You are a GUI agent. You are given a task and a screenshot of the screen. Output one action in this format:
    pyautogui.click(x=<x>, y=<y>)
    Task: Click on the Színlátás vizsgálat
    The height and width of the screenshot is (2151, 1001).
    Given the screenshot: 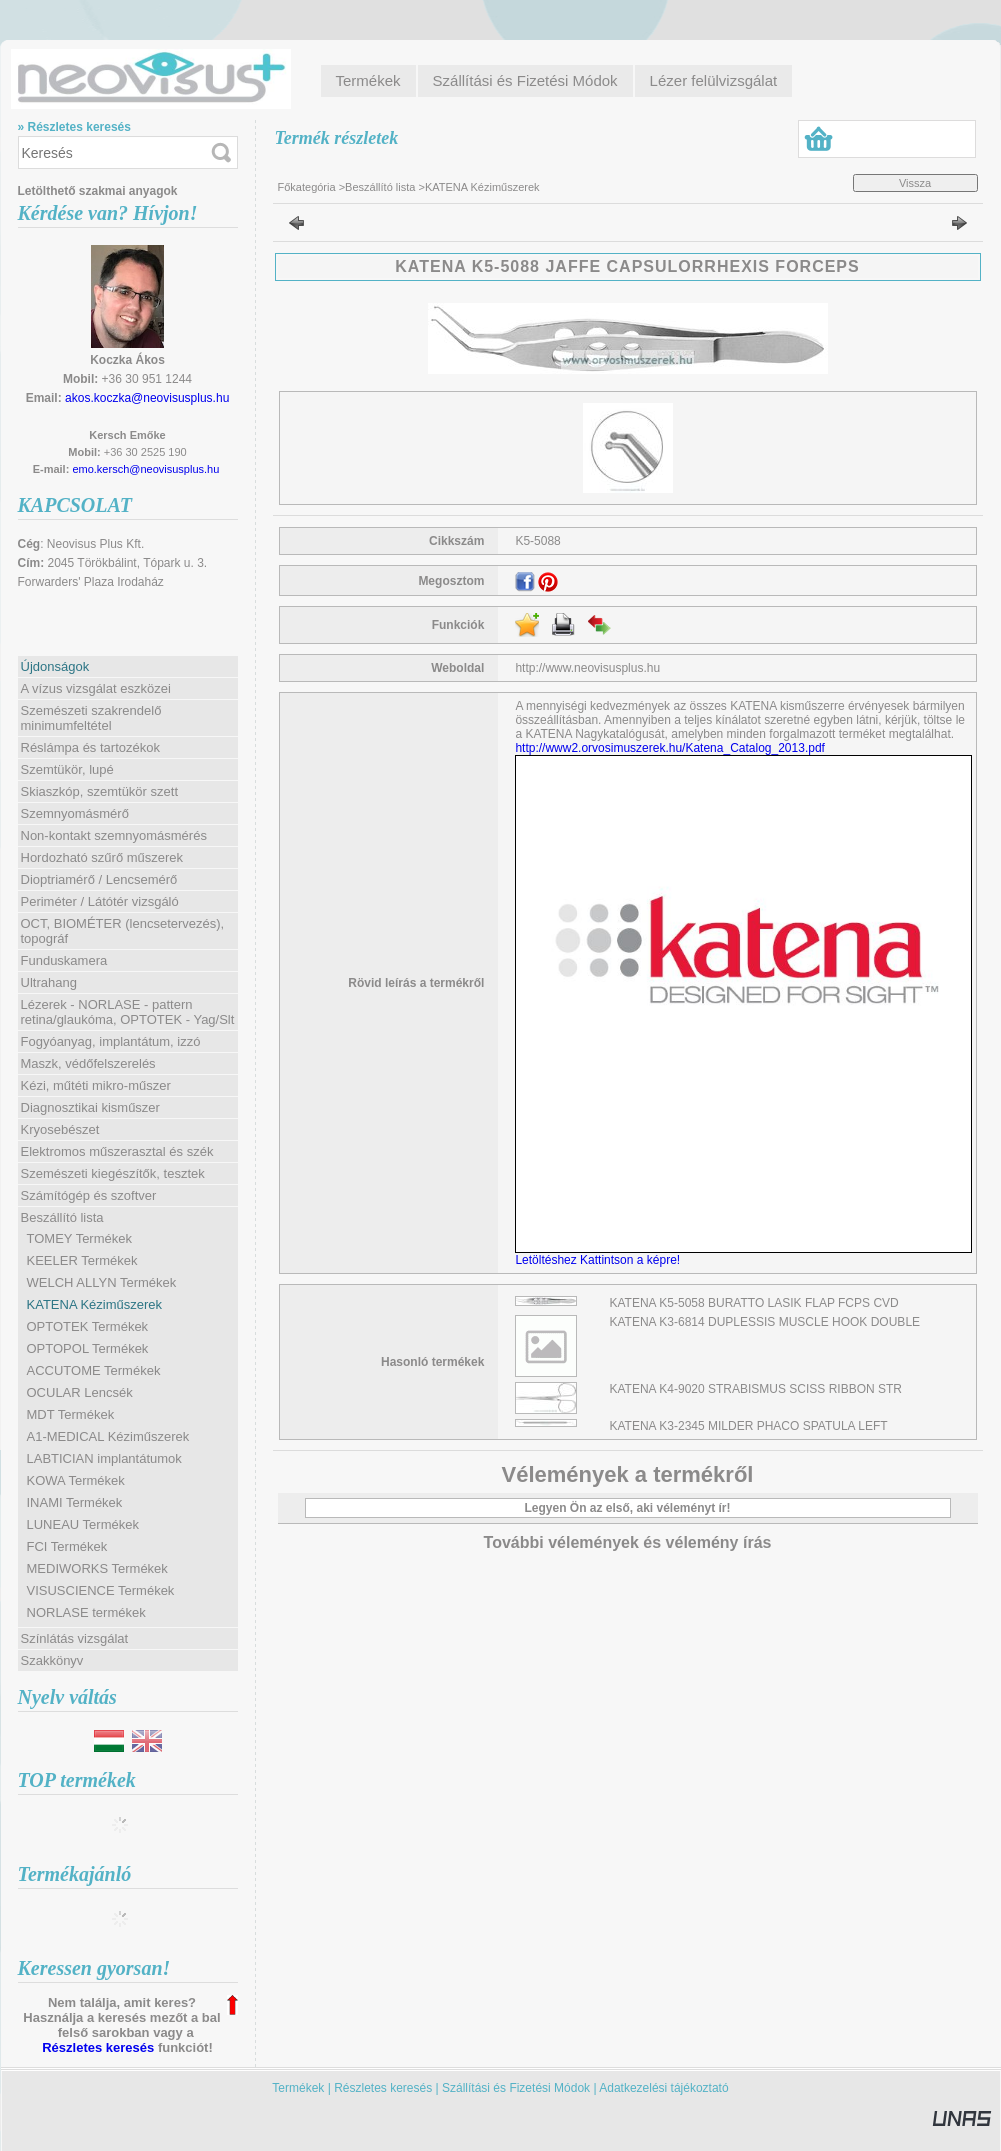 What is the action you would take?
    pyautogui.click(x=75, y=1638)
    